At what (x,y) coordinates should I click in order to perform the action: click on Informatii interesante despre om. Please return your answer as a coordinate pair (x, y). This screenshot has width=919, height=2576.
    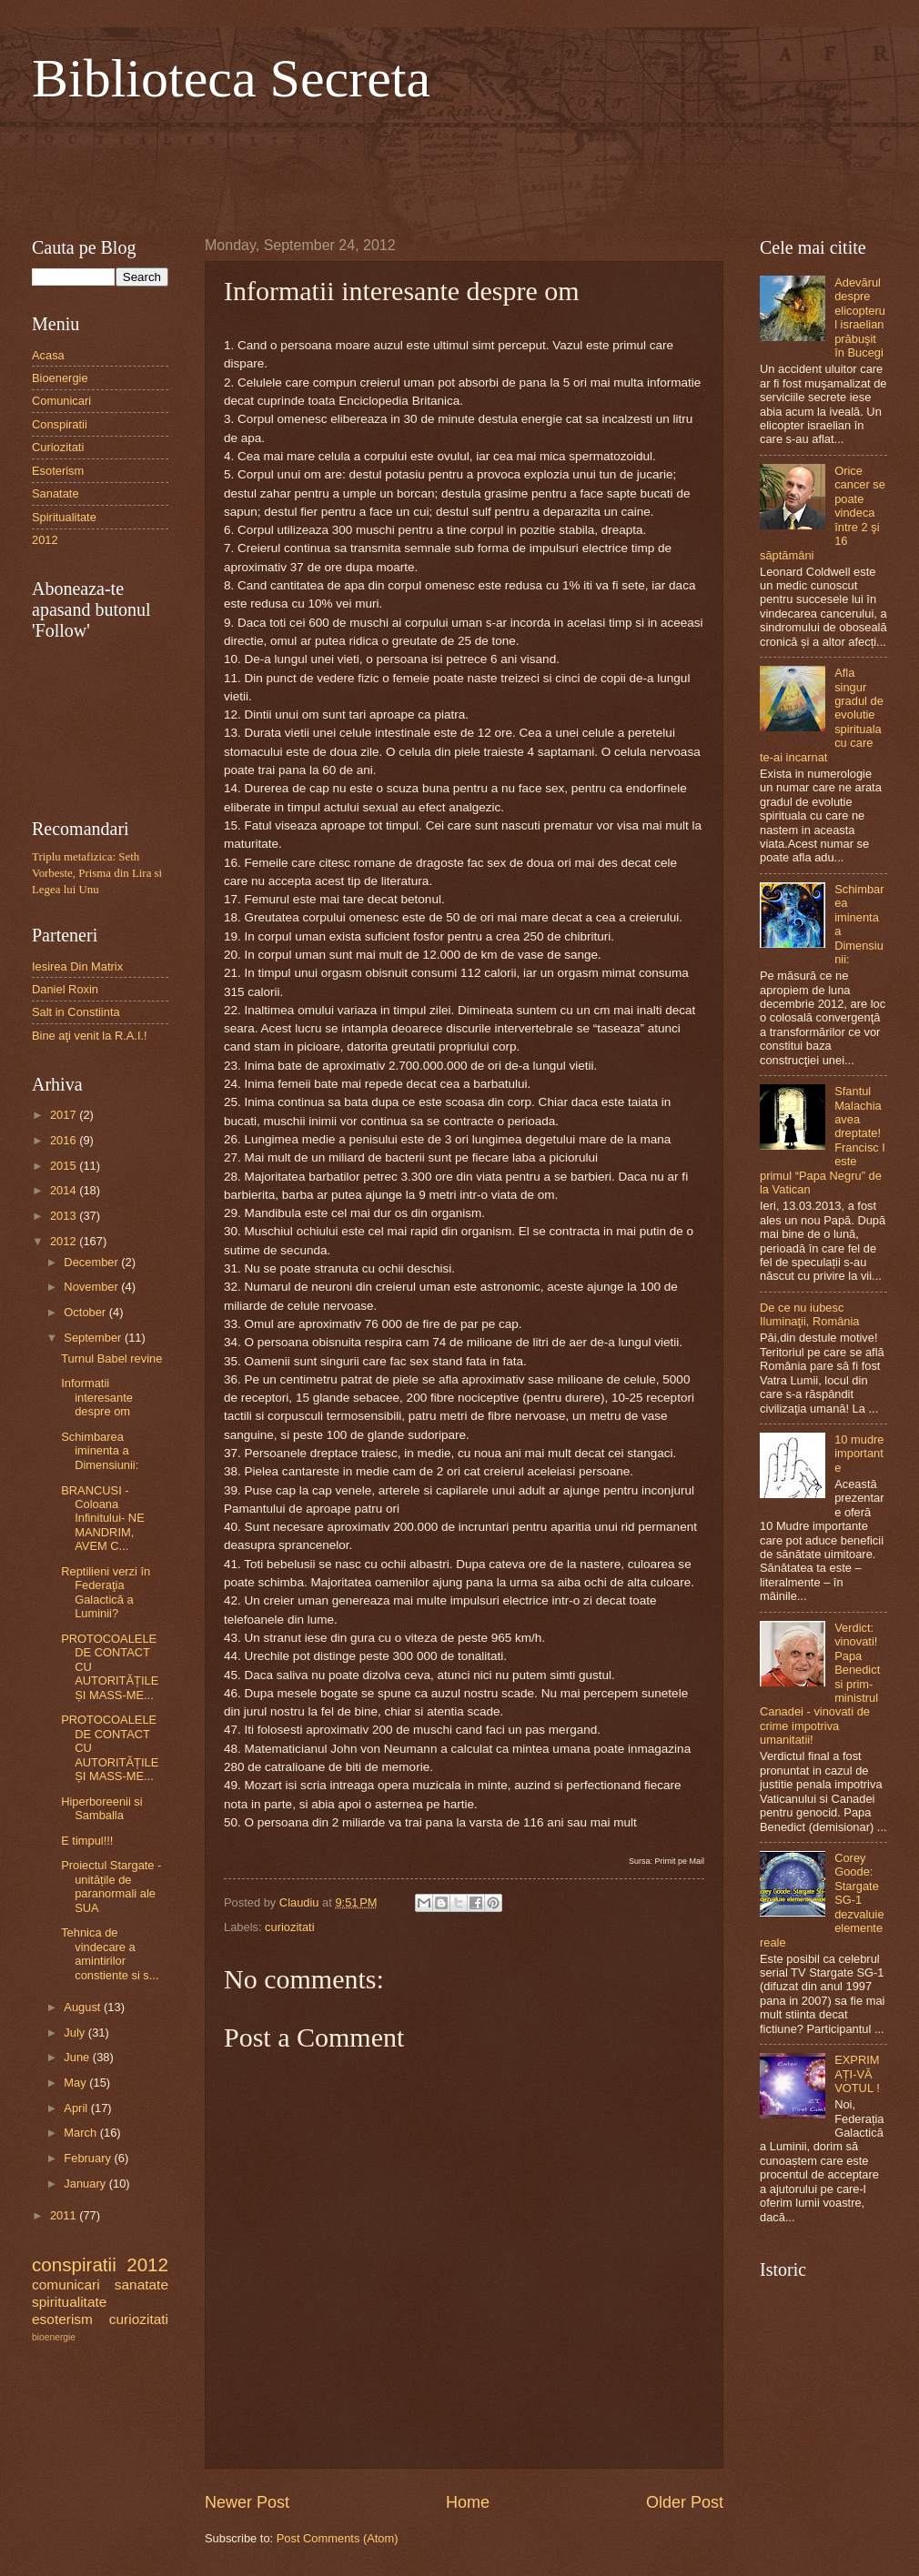
    Looking at the image, I should click on (97, 1397).